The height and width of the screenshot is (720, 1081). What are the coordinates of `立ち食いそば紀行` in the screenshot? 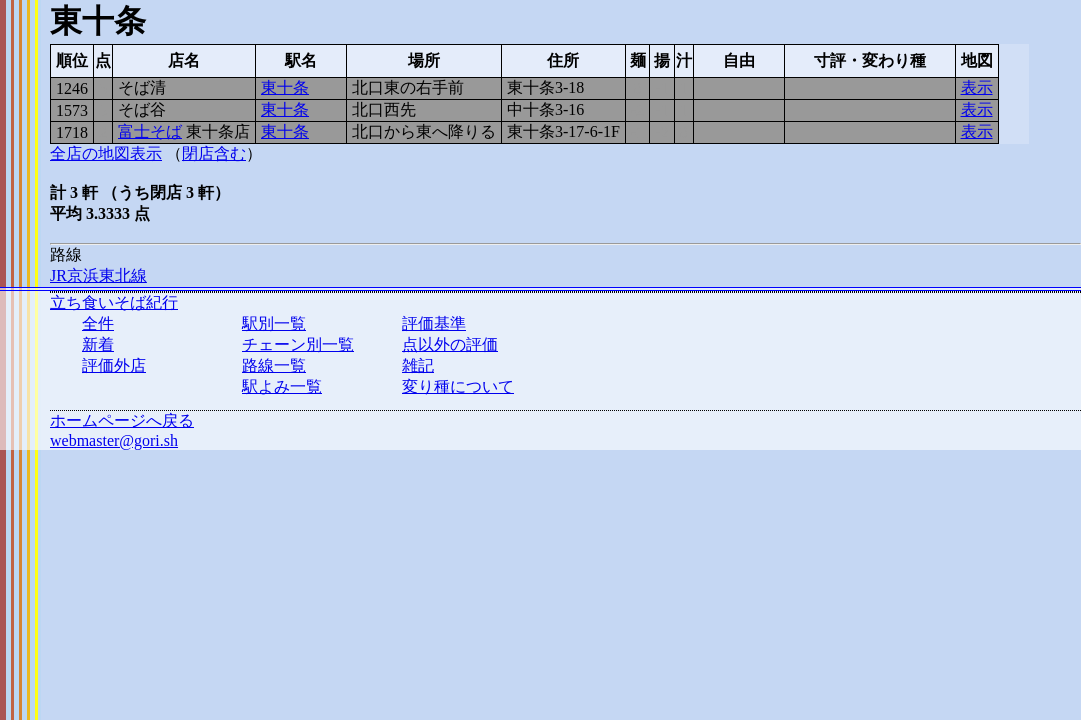 It's located at (114, 302).